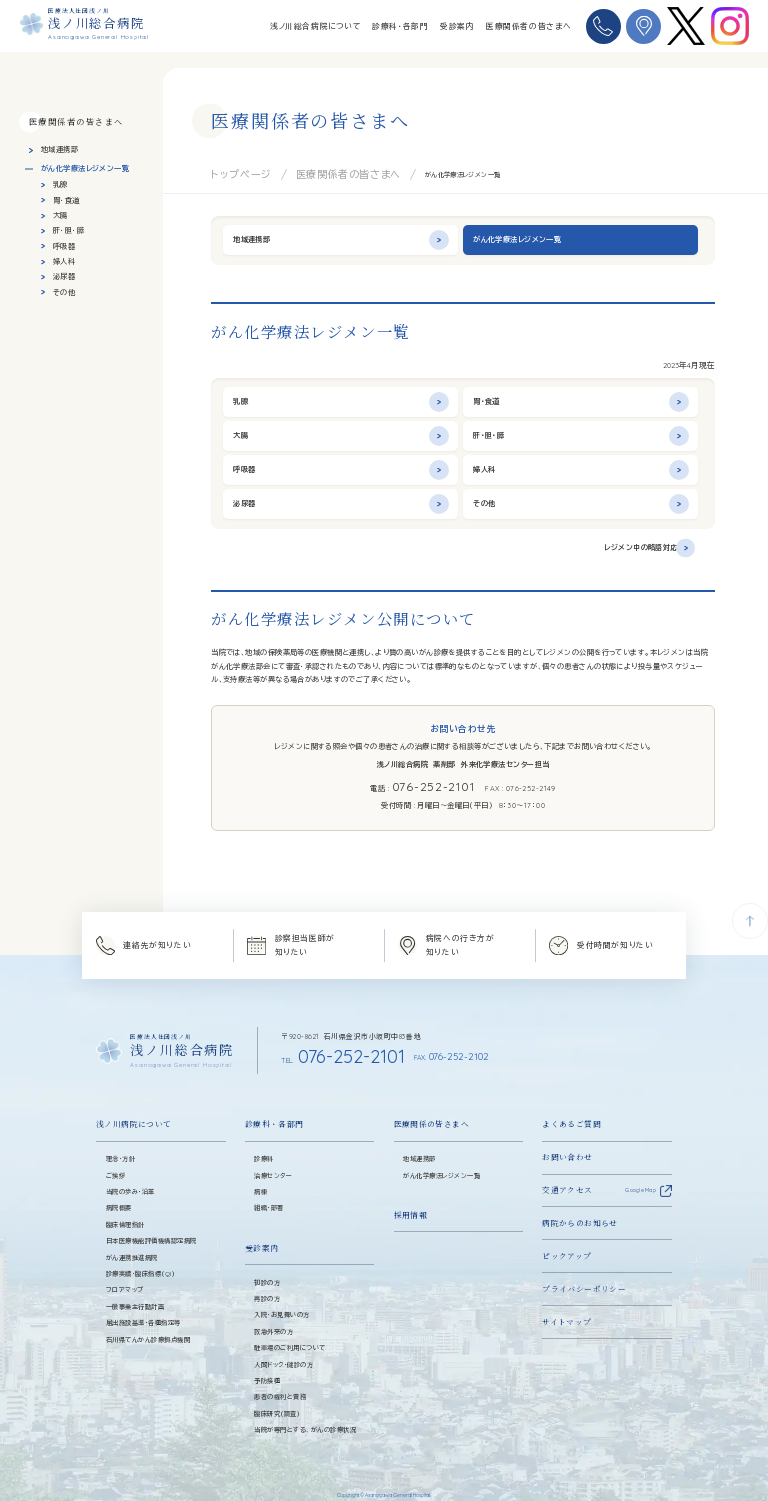 This screenshot has height=1501, width=768. Describe the element at coordinates (400, 26) in the screenshot. I see `診療科・各部門` at that location.